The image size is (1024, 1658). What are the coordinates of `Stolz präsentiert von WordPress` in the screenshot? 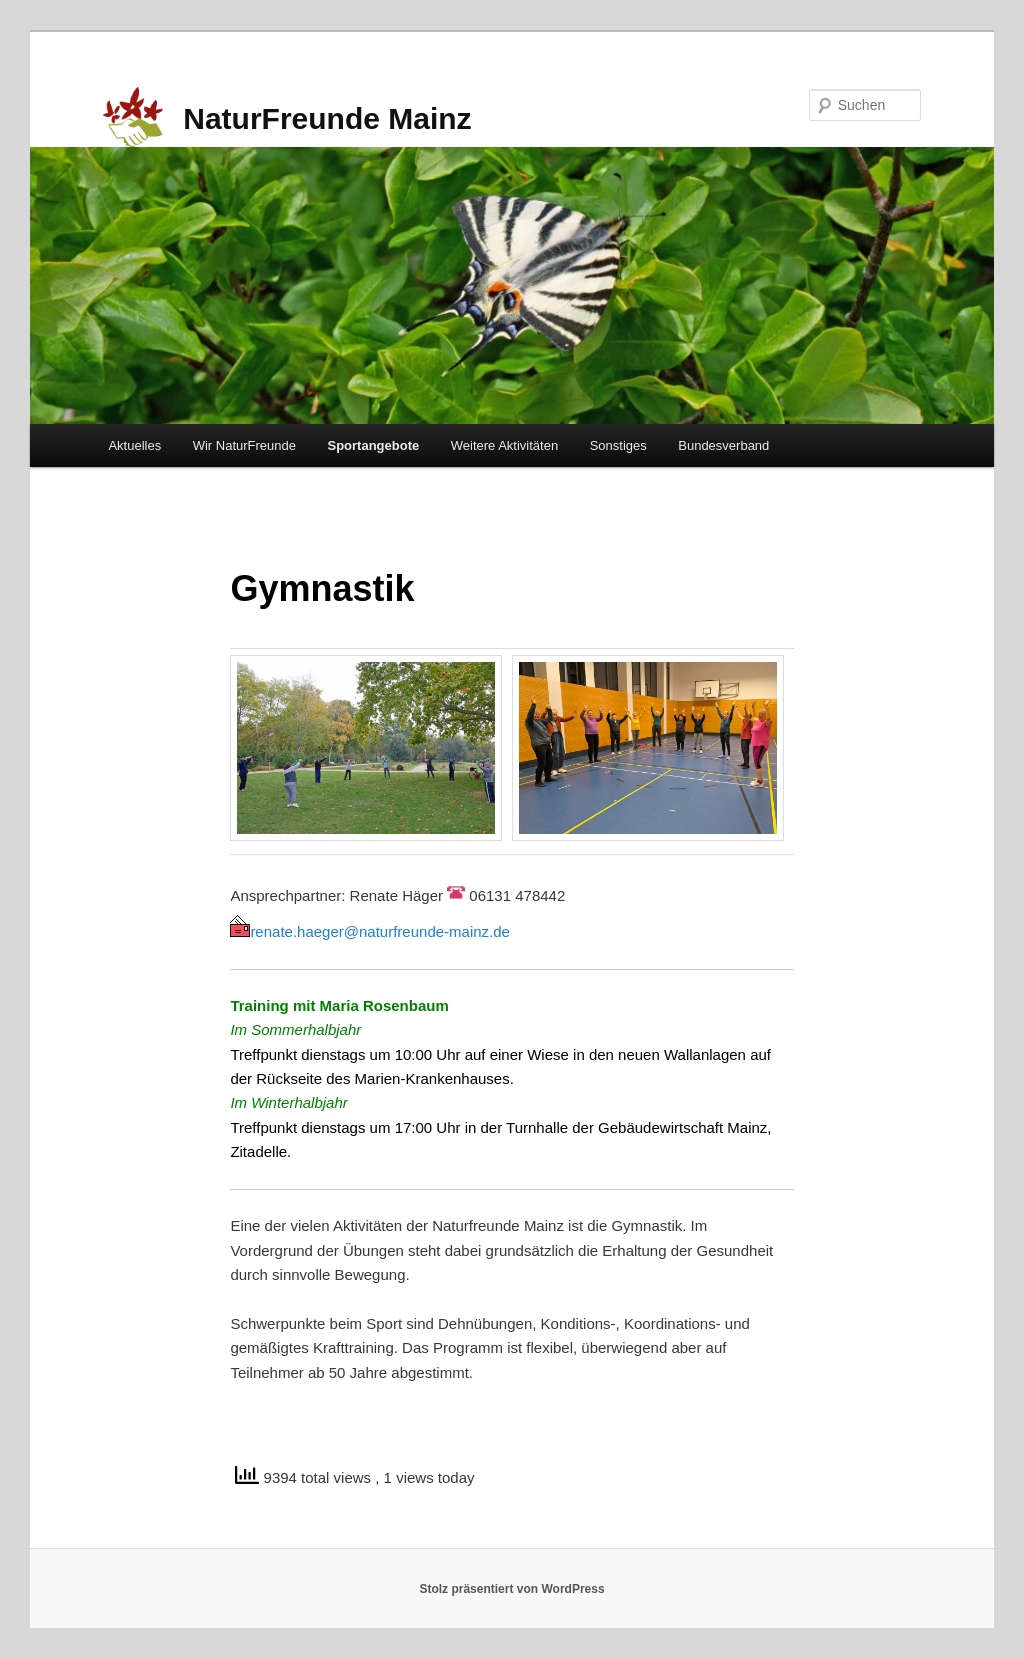 It's located at (511, 1589).